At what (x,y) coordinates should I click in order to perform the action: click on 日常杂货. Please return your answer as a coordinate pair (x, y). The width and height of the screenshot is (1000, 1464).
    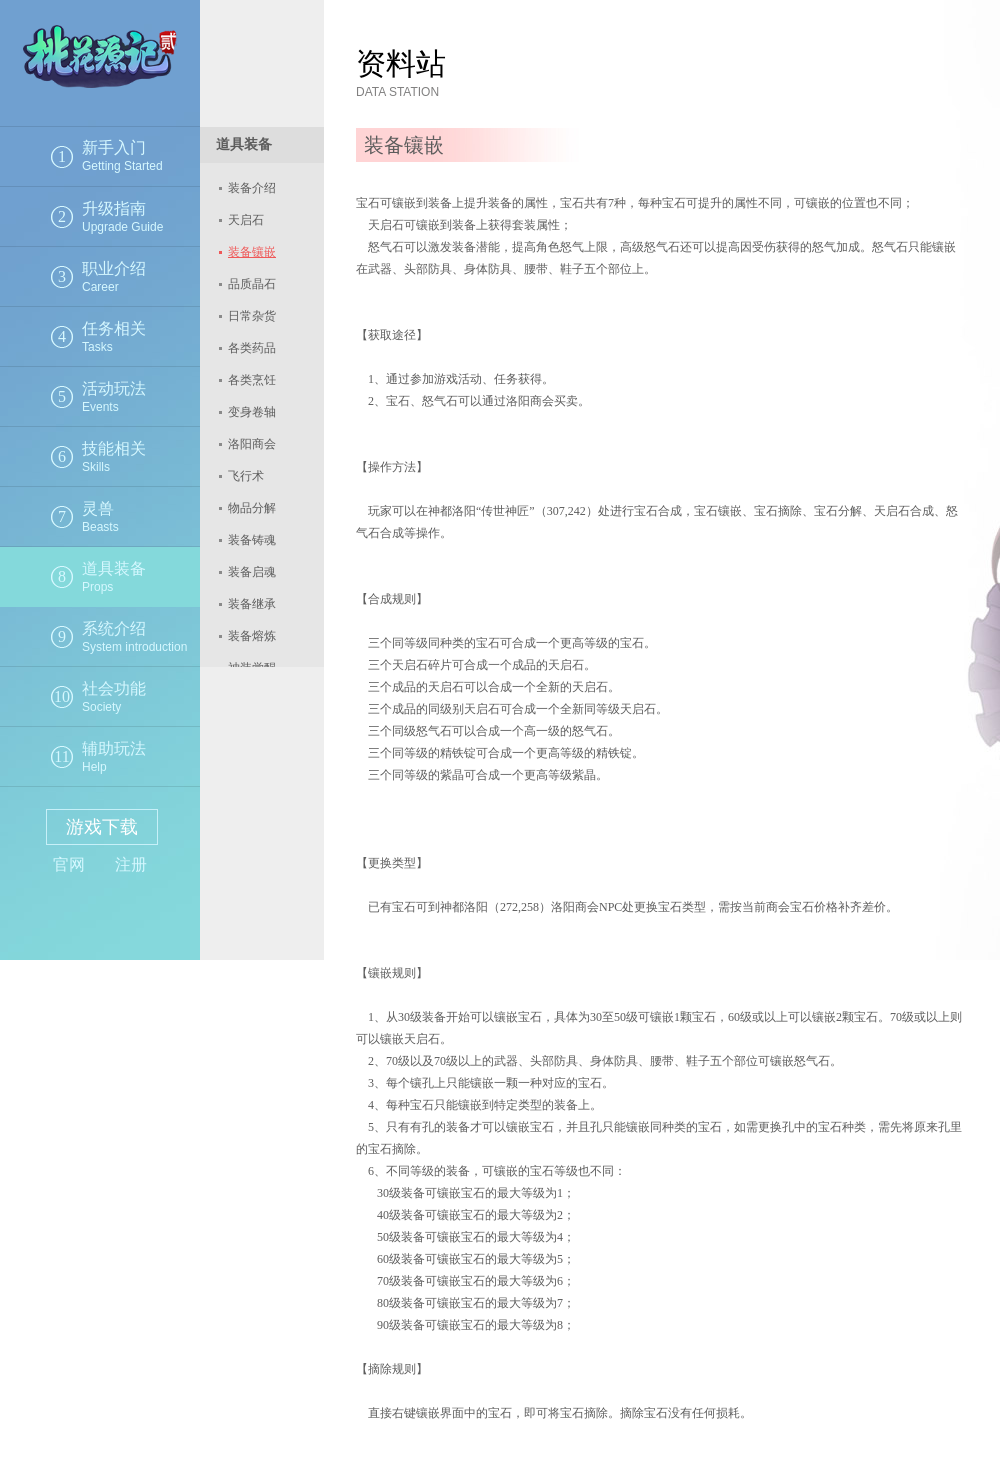
    Looking at the image, I should click on (252, 316).